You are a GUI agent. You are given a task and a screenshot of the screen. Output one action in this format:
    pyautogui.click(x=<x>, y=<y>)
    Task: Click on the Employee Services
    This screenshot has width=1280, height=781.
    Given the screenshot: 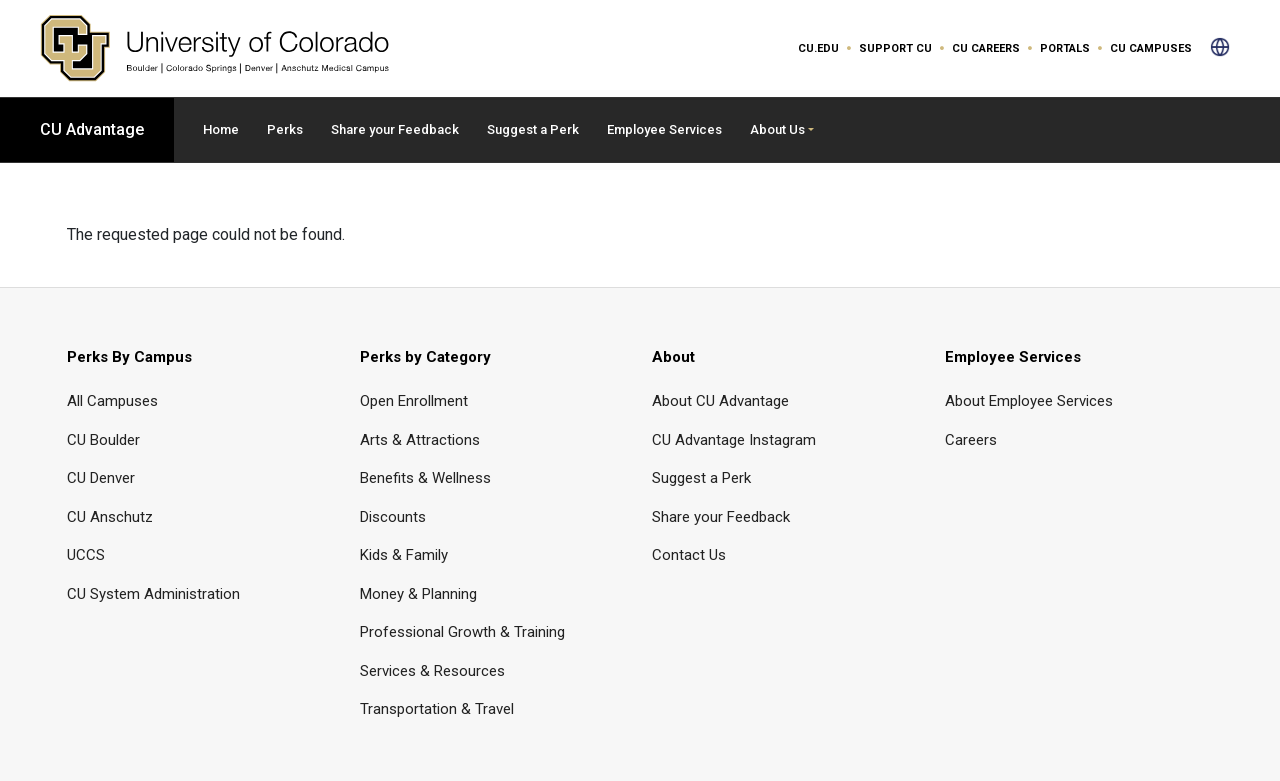 What is the action you would take?
    pyautogui.click(x=664, y=129)
    